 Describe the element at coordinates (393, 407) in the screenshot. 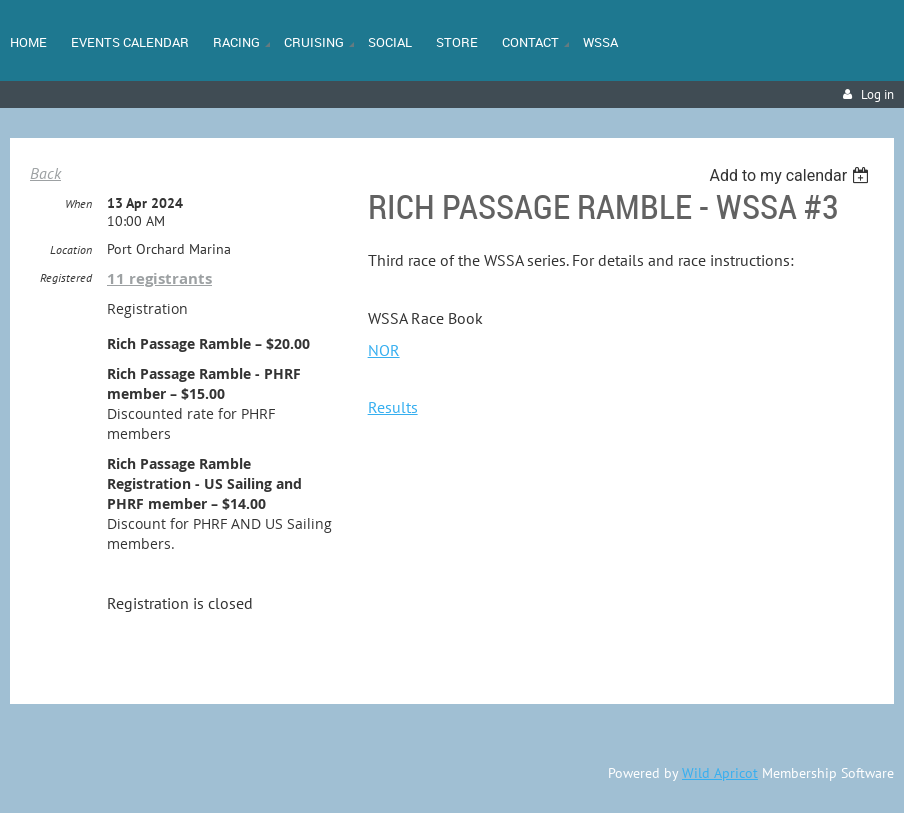

I see `Results` at that location.